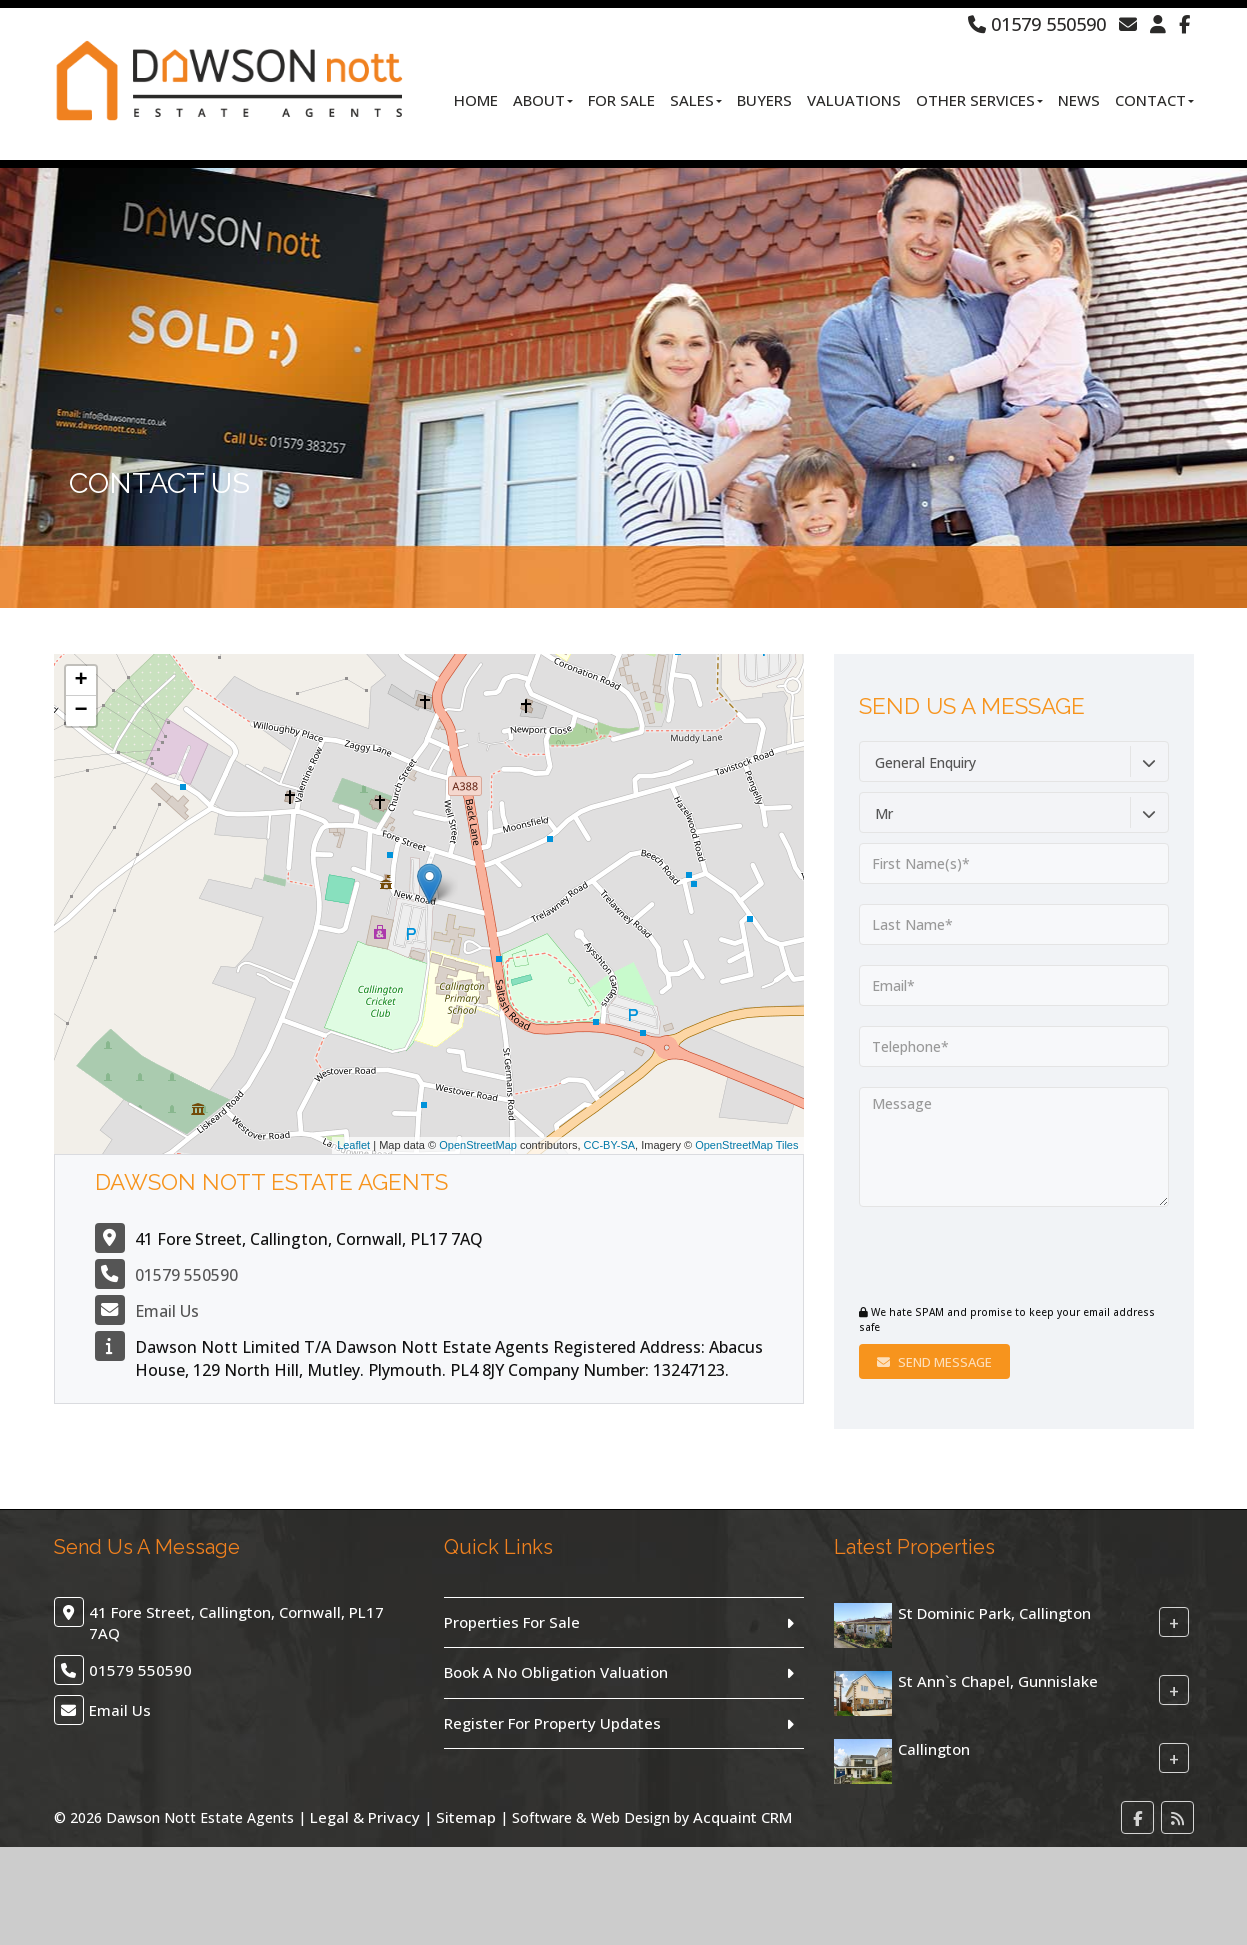 Image resolution: width=1247 pixels, height=1945 pixels. I want to click on [presentation], so click(980, 1258).